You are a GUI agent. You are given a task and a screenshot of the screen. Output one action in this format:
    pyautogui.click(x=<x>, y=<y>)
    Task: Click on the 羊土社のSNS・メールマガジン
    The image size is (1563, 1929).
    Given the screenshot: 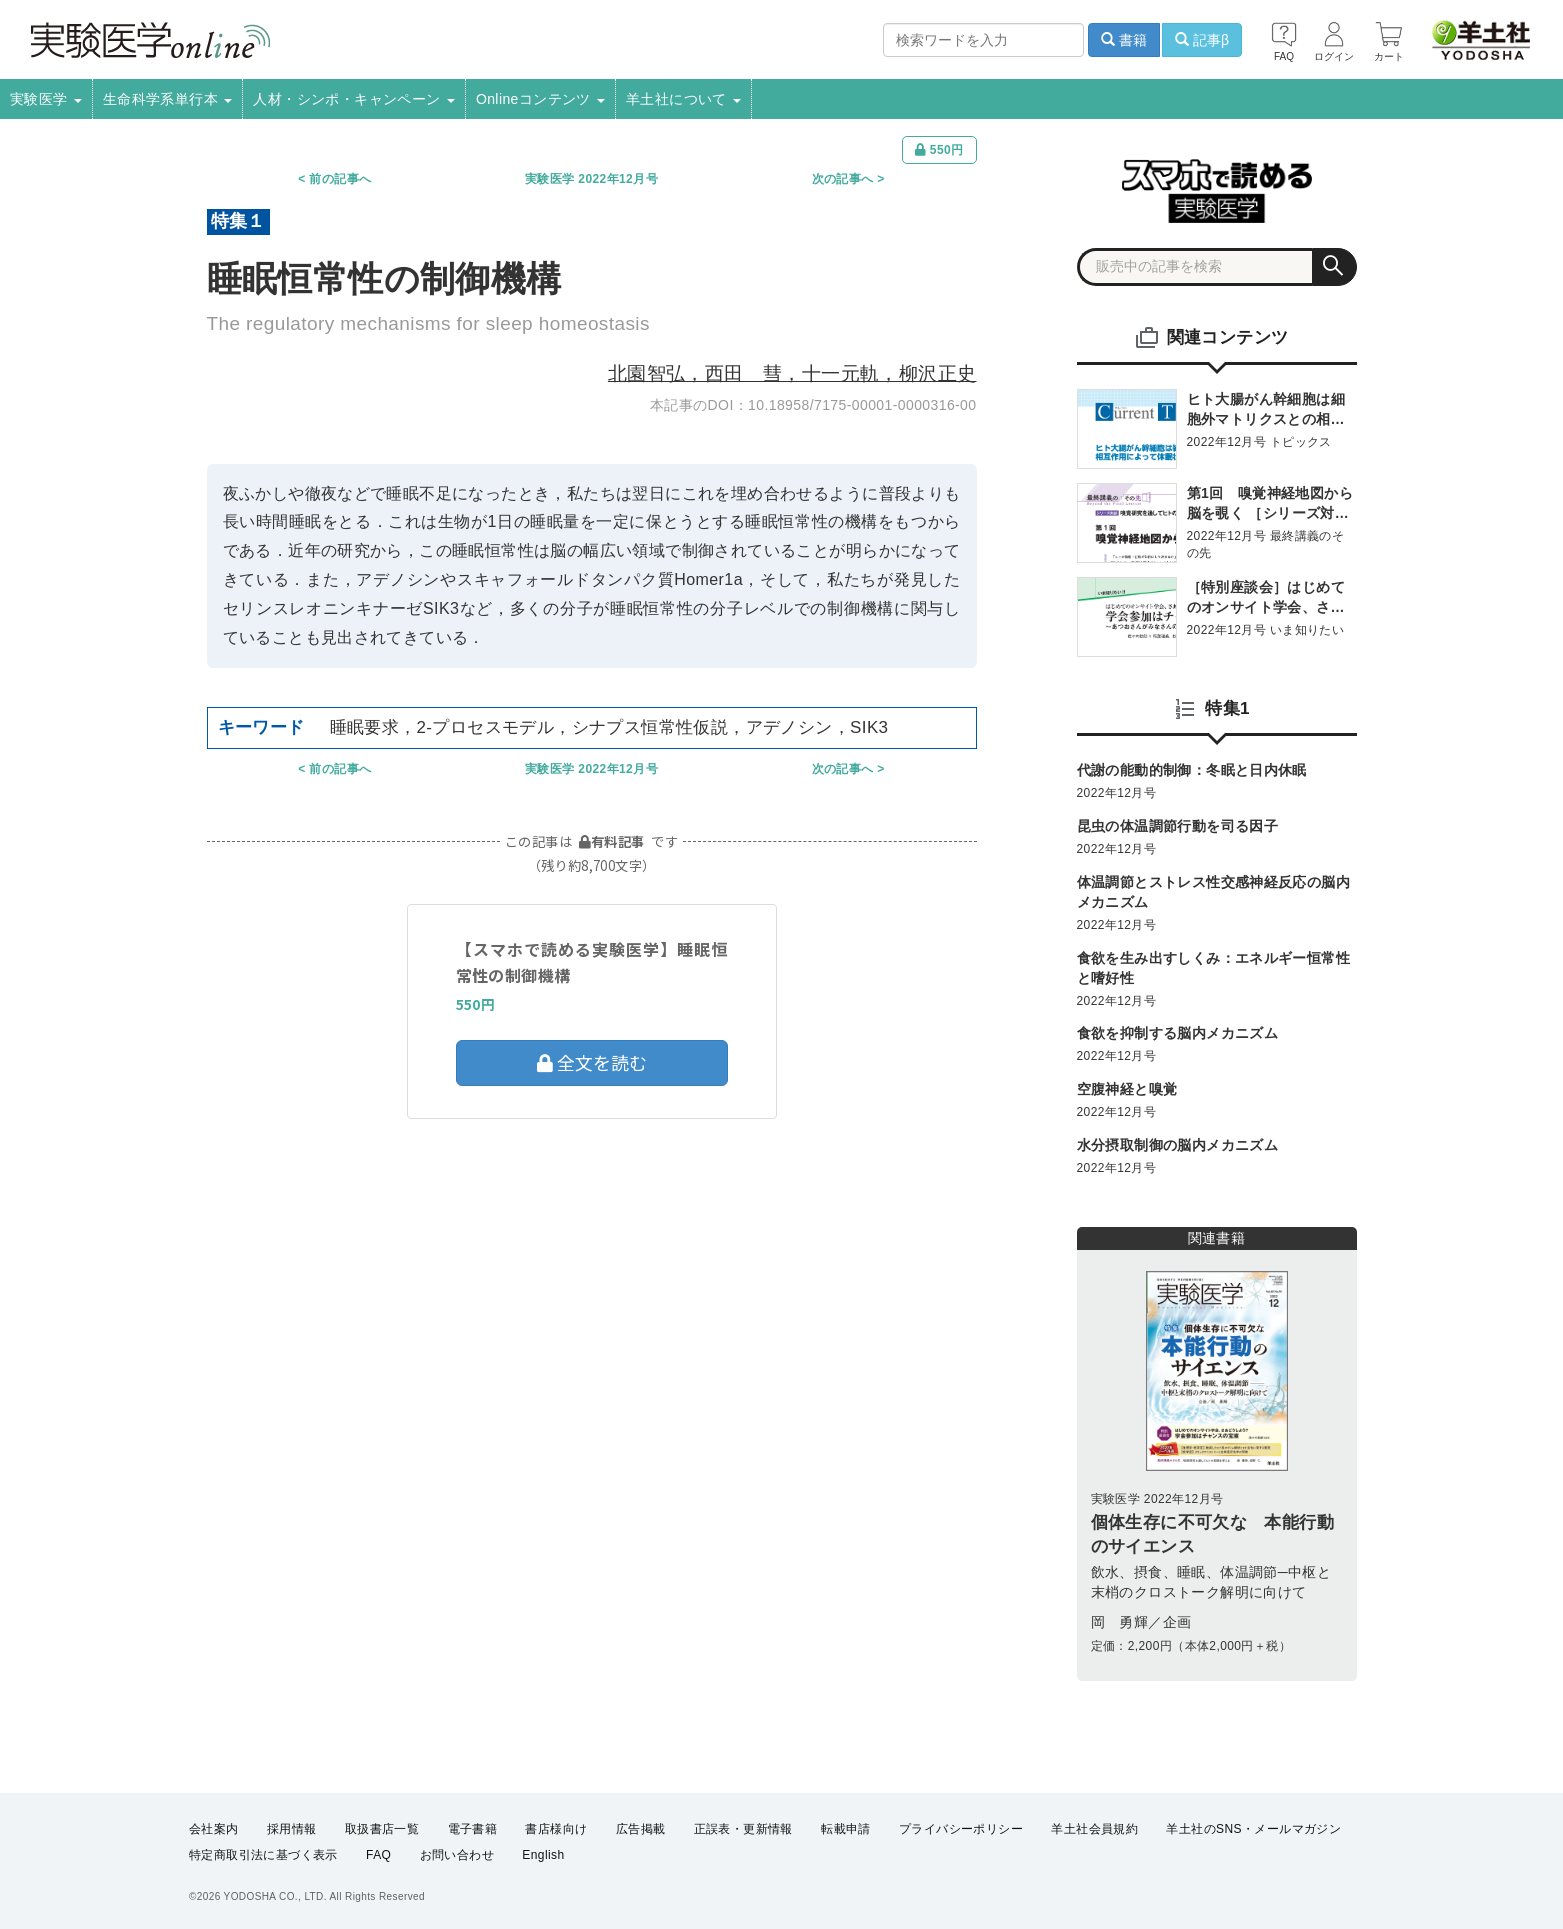 What is the action you would take?
    pyautogui.click(x=1253, y=1829)
    